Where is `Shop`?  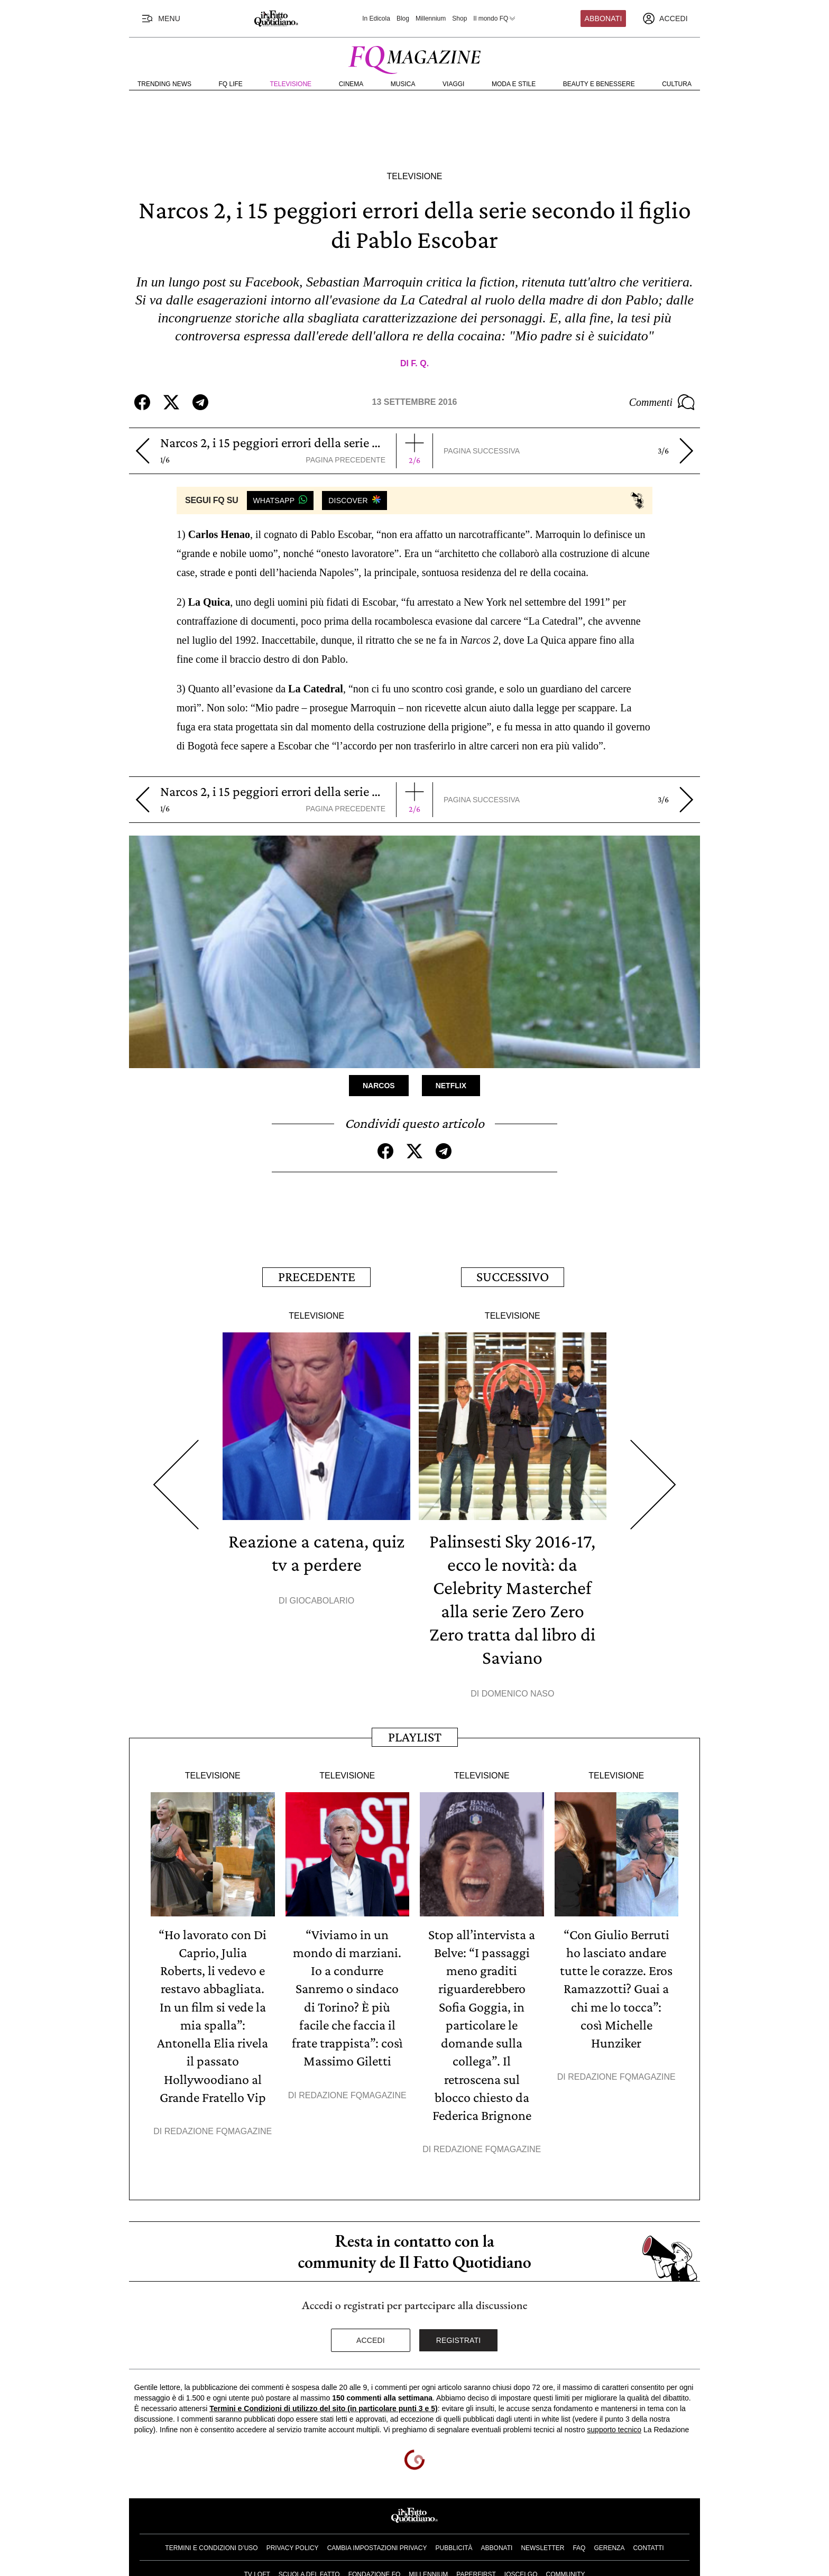 Shop is located at coordinates (459, 18).